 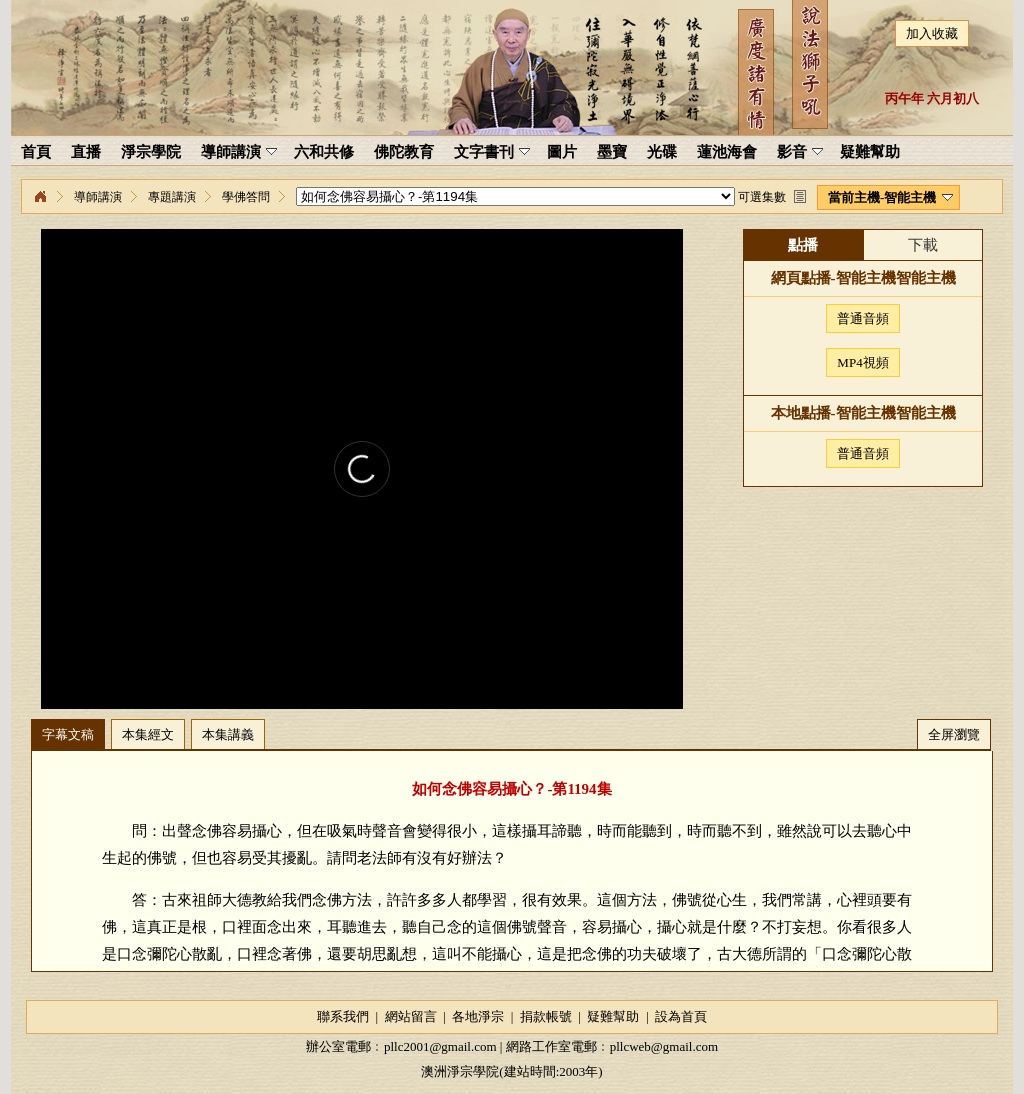 What do you see at coordinates (681, 1016) in the screenshot?
I see `設為首頁` at bounding box center [681, 1016].